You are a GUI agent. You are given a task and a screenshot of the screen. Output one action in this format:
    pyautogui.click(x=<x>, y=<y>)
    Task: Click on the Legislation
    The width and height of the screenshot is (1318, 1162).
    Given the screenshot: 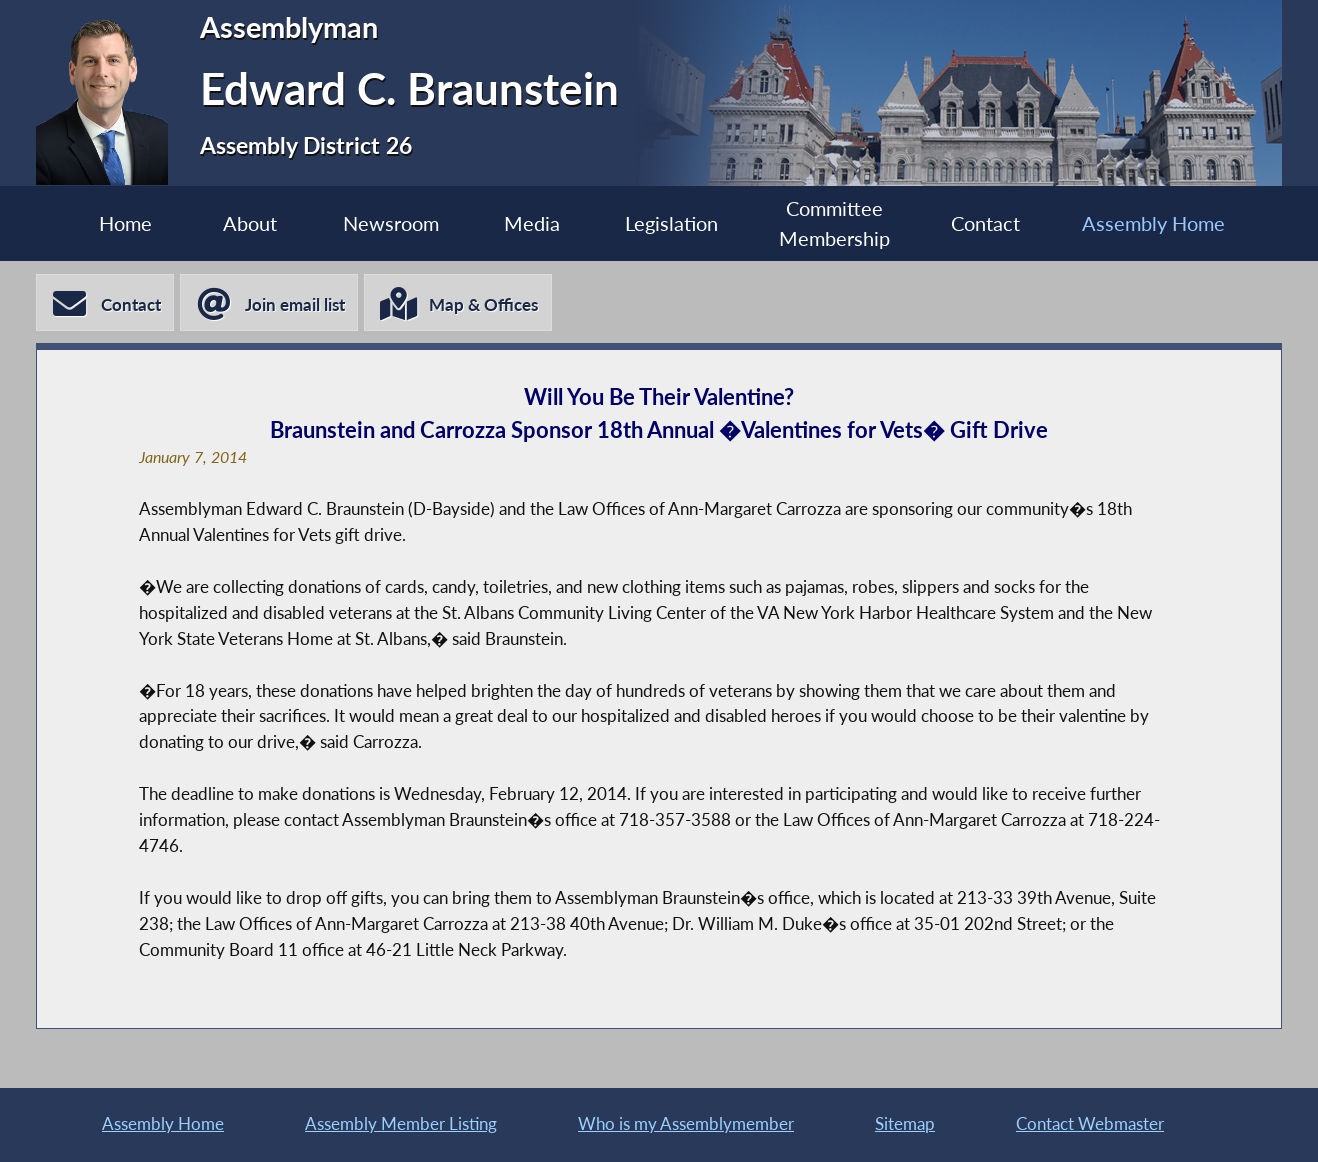 What is the action you would take?
    pyautogui.click(x=673, y=223)
    